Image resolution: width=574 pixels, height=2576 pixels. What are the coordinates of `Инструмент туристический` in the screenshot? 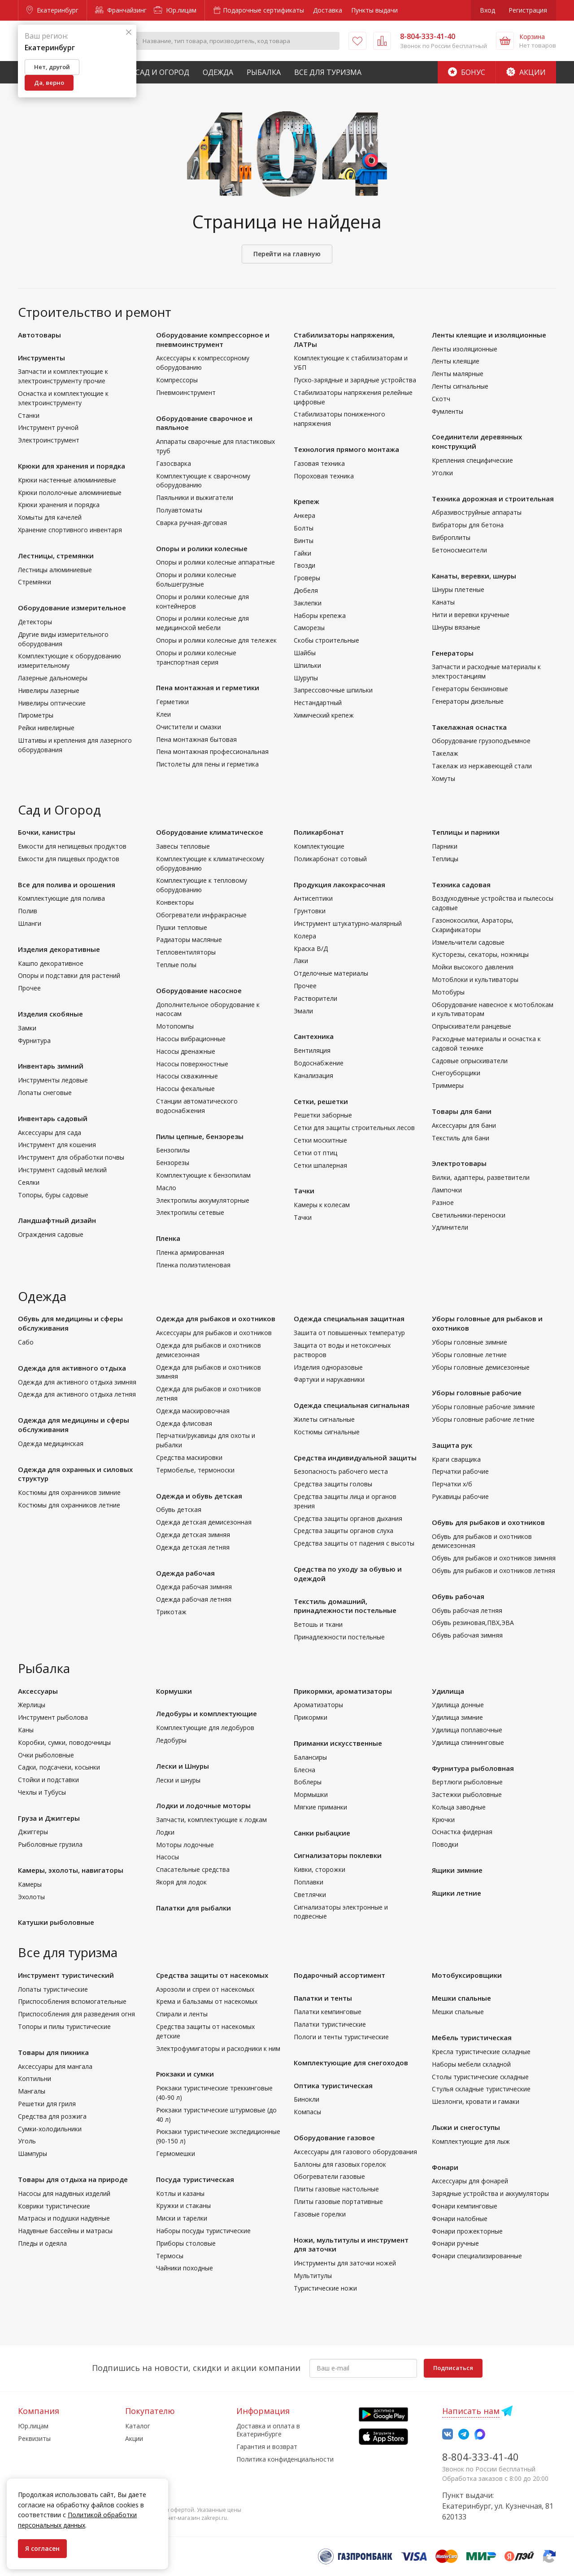 It's located at (66, 1975).